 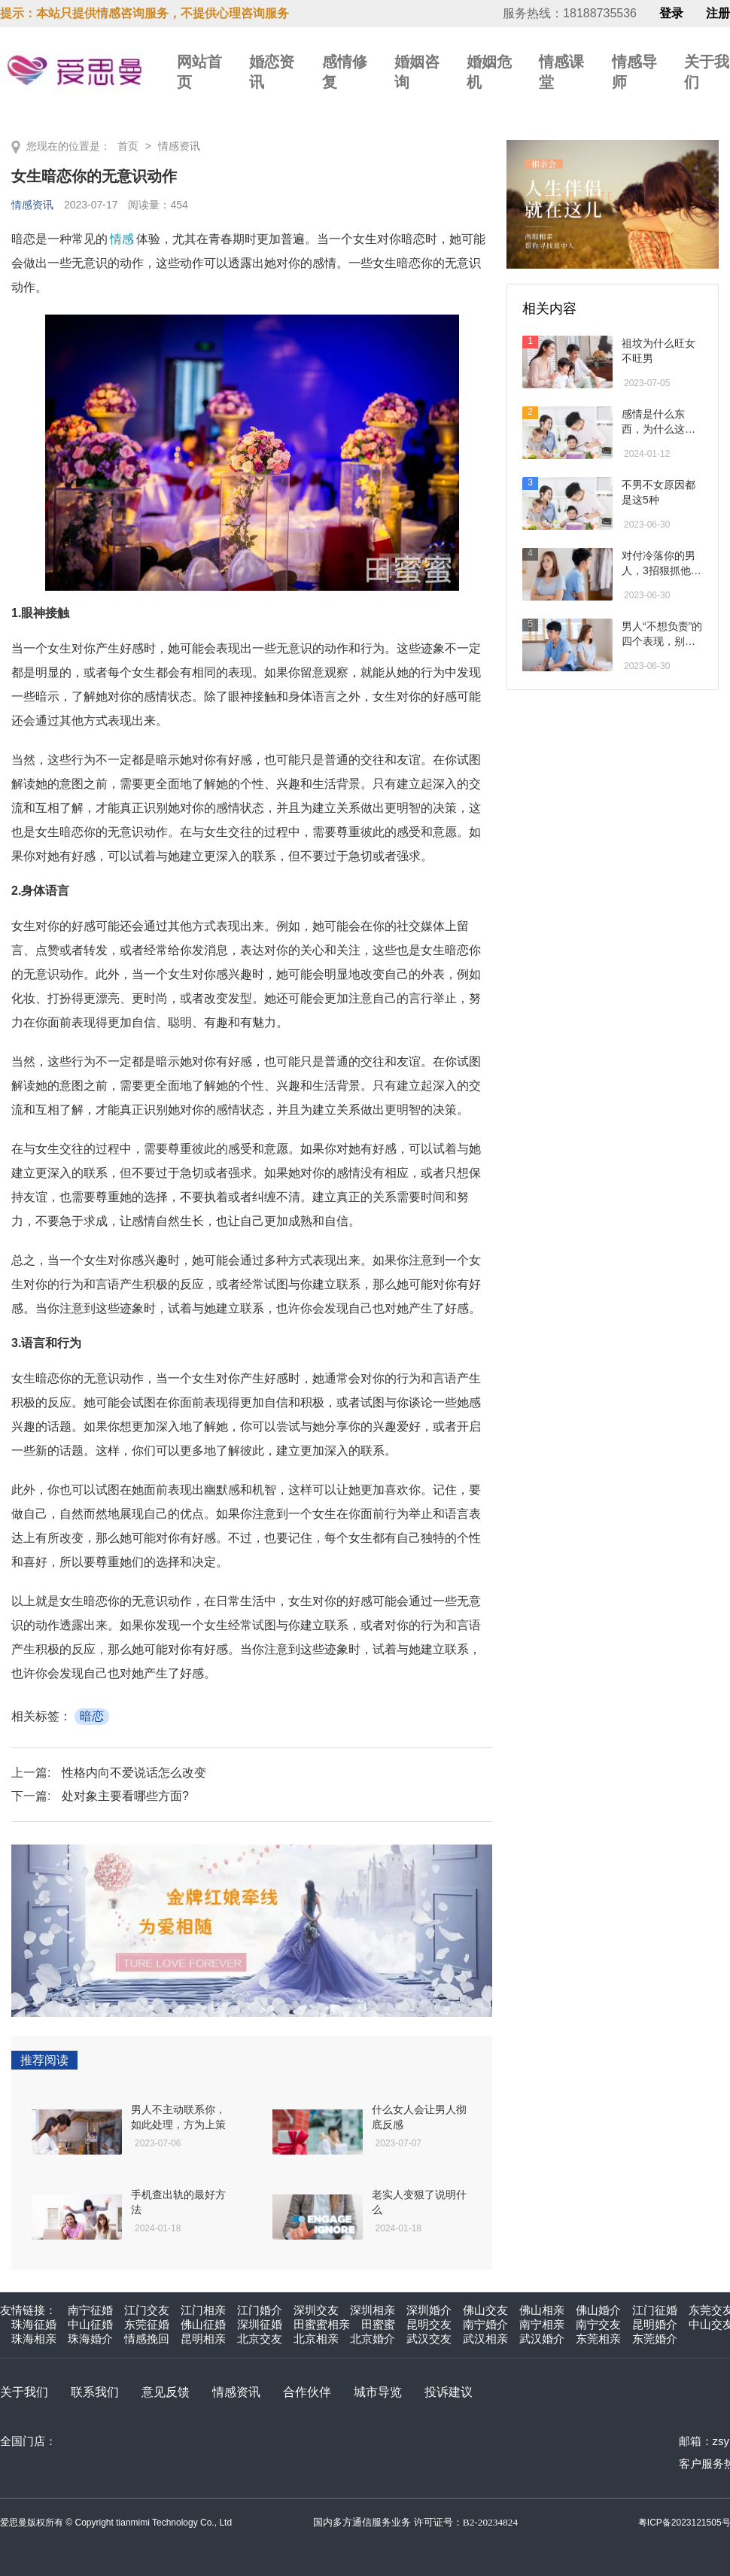 I want to click on 昆明交友, so click(x=429, y=2324).